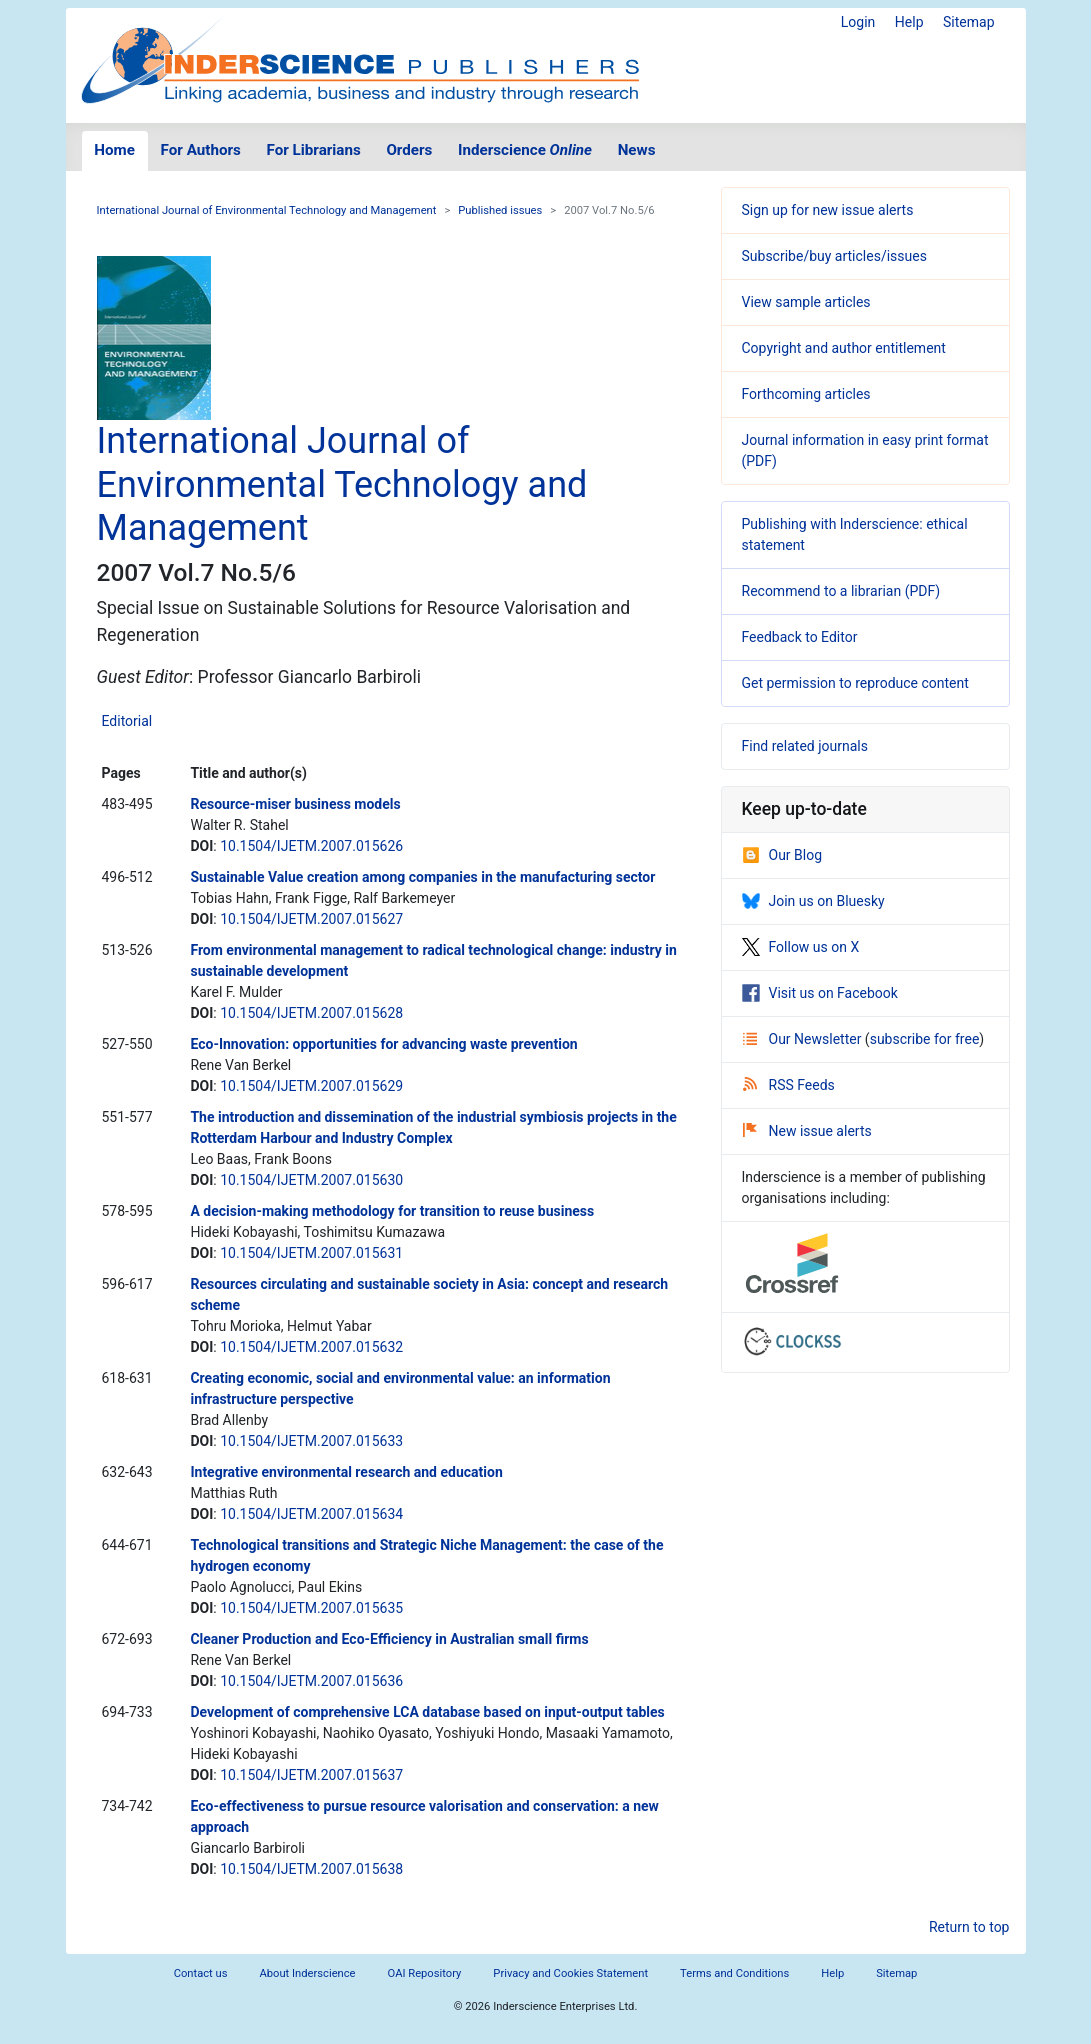 The height and width of the screenshot is (2044, 1091). I want to click on 10.1504/IJETM.2007.015628, so click(311, 1013).